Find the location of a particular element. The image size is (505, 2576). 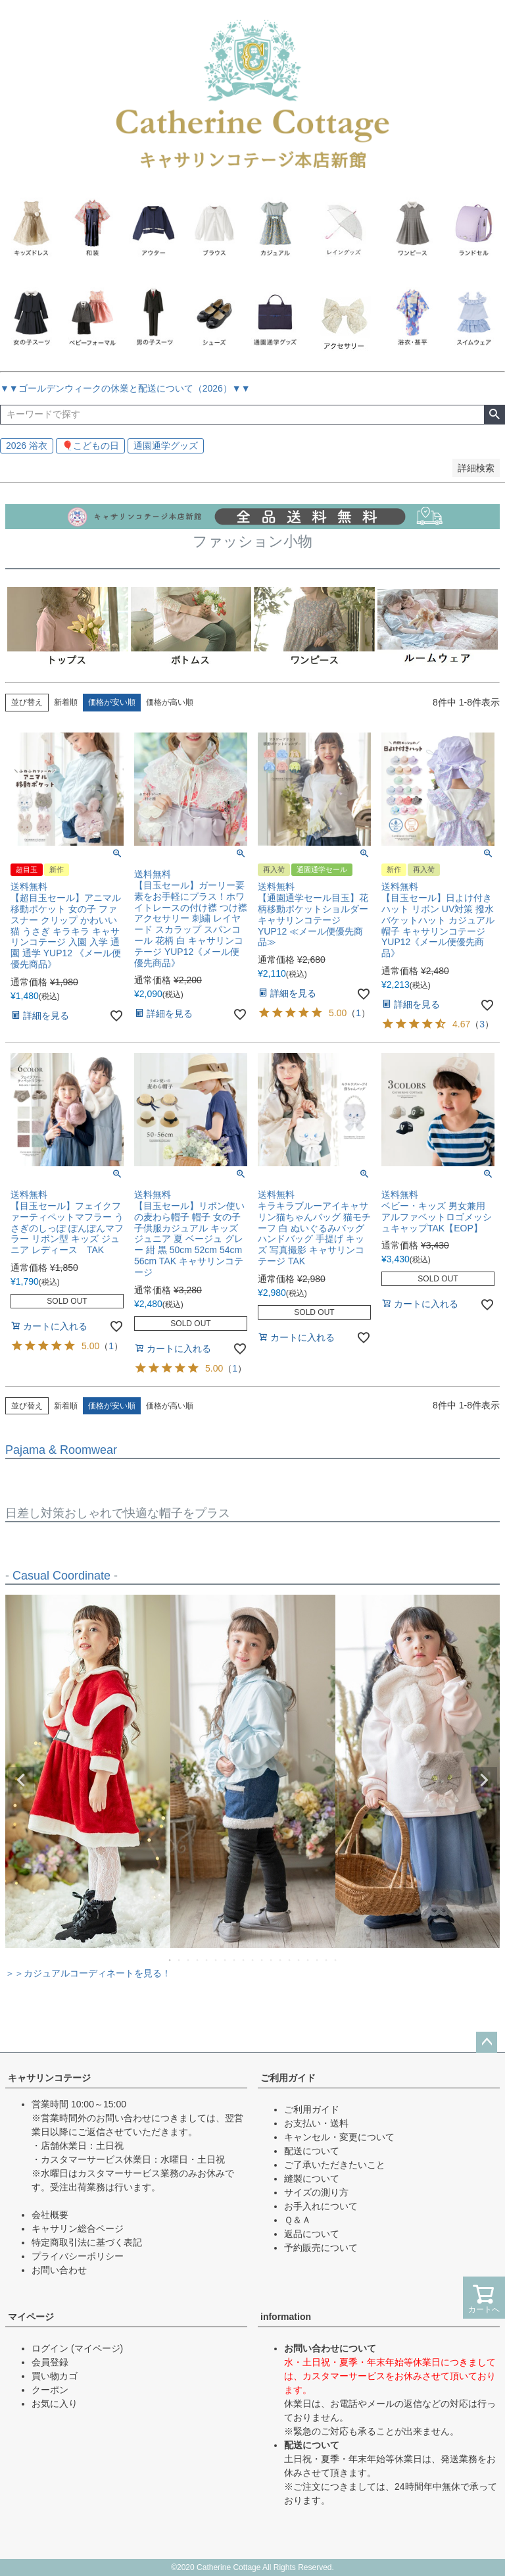

お気に入り is located at coordinates (55, 2403).